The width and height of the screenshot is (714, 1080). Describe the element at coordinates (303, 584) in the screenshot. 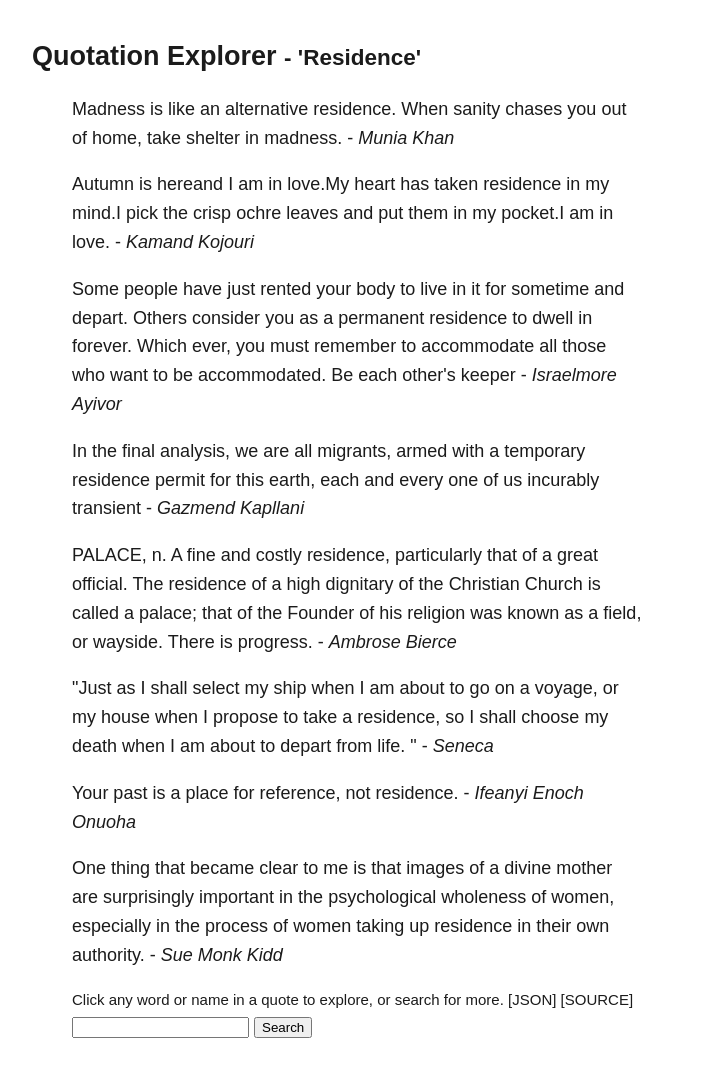

I see `high` at that location.